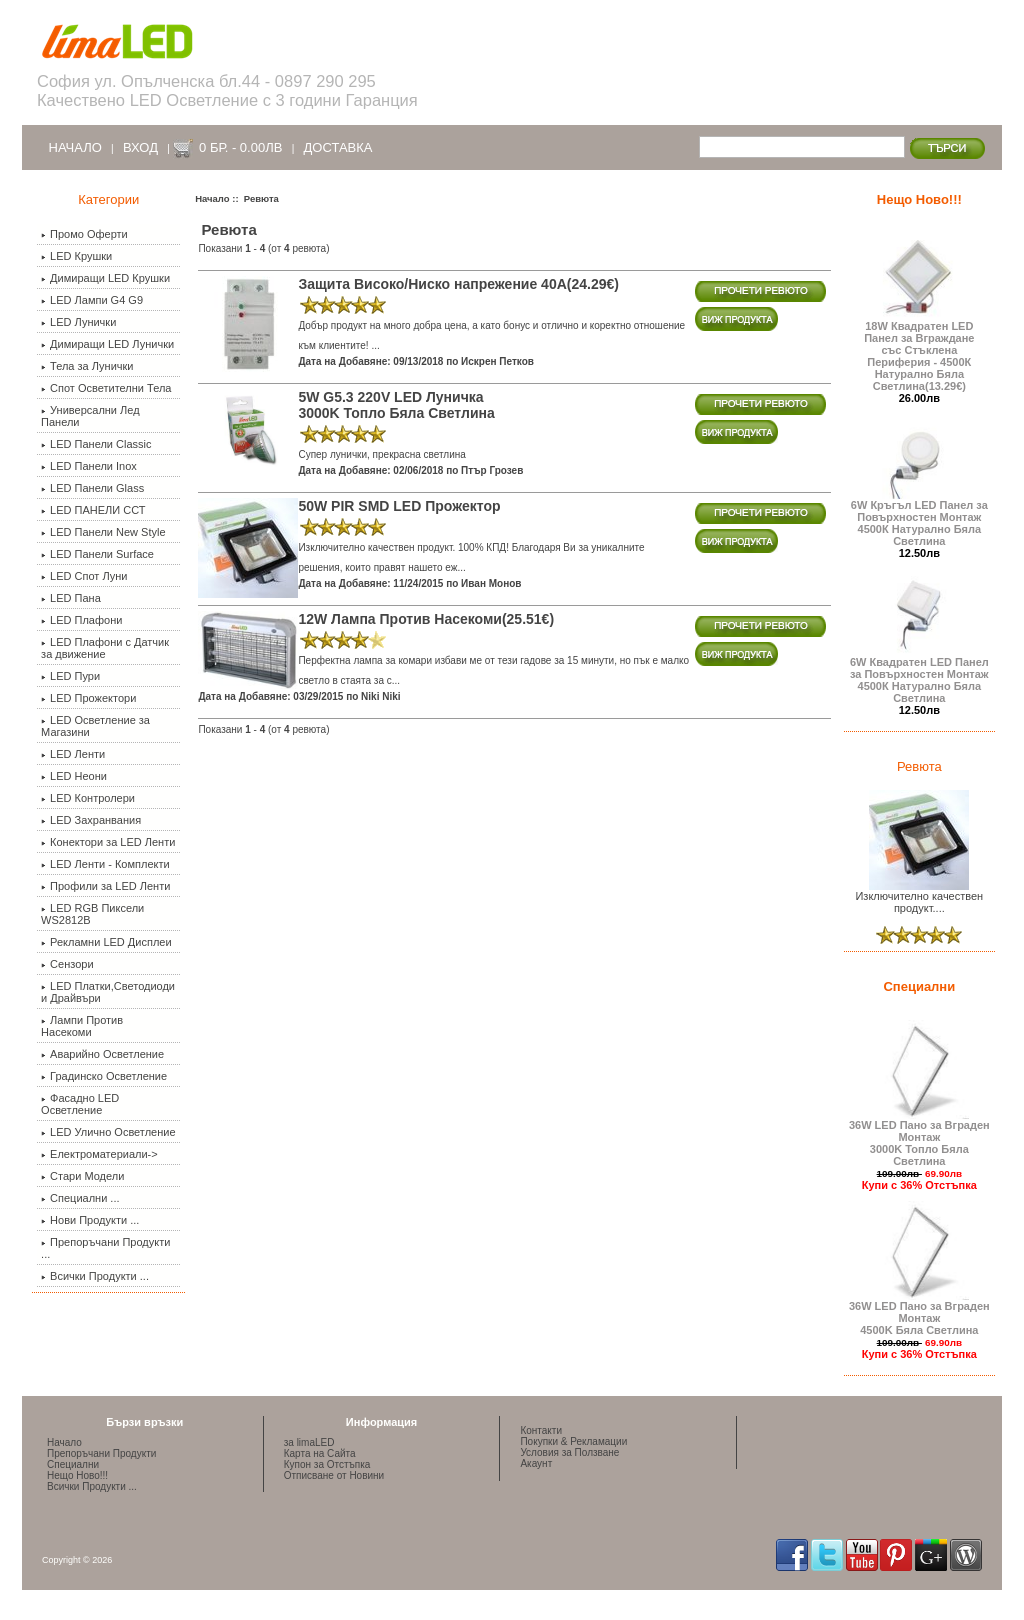 Image resolution: width=1024 pixels, height=1620 pixels. I want to click on Изключително качествен продукт...., so click(919, 897).